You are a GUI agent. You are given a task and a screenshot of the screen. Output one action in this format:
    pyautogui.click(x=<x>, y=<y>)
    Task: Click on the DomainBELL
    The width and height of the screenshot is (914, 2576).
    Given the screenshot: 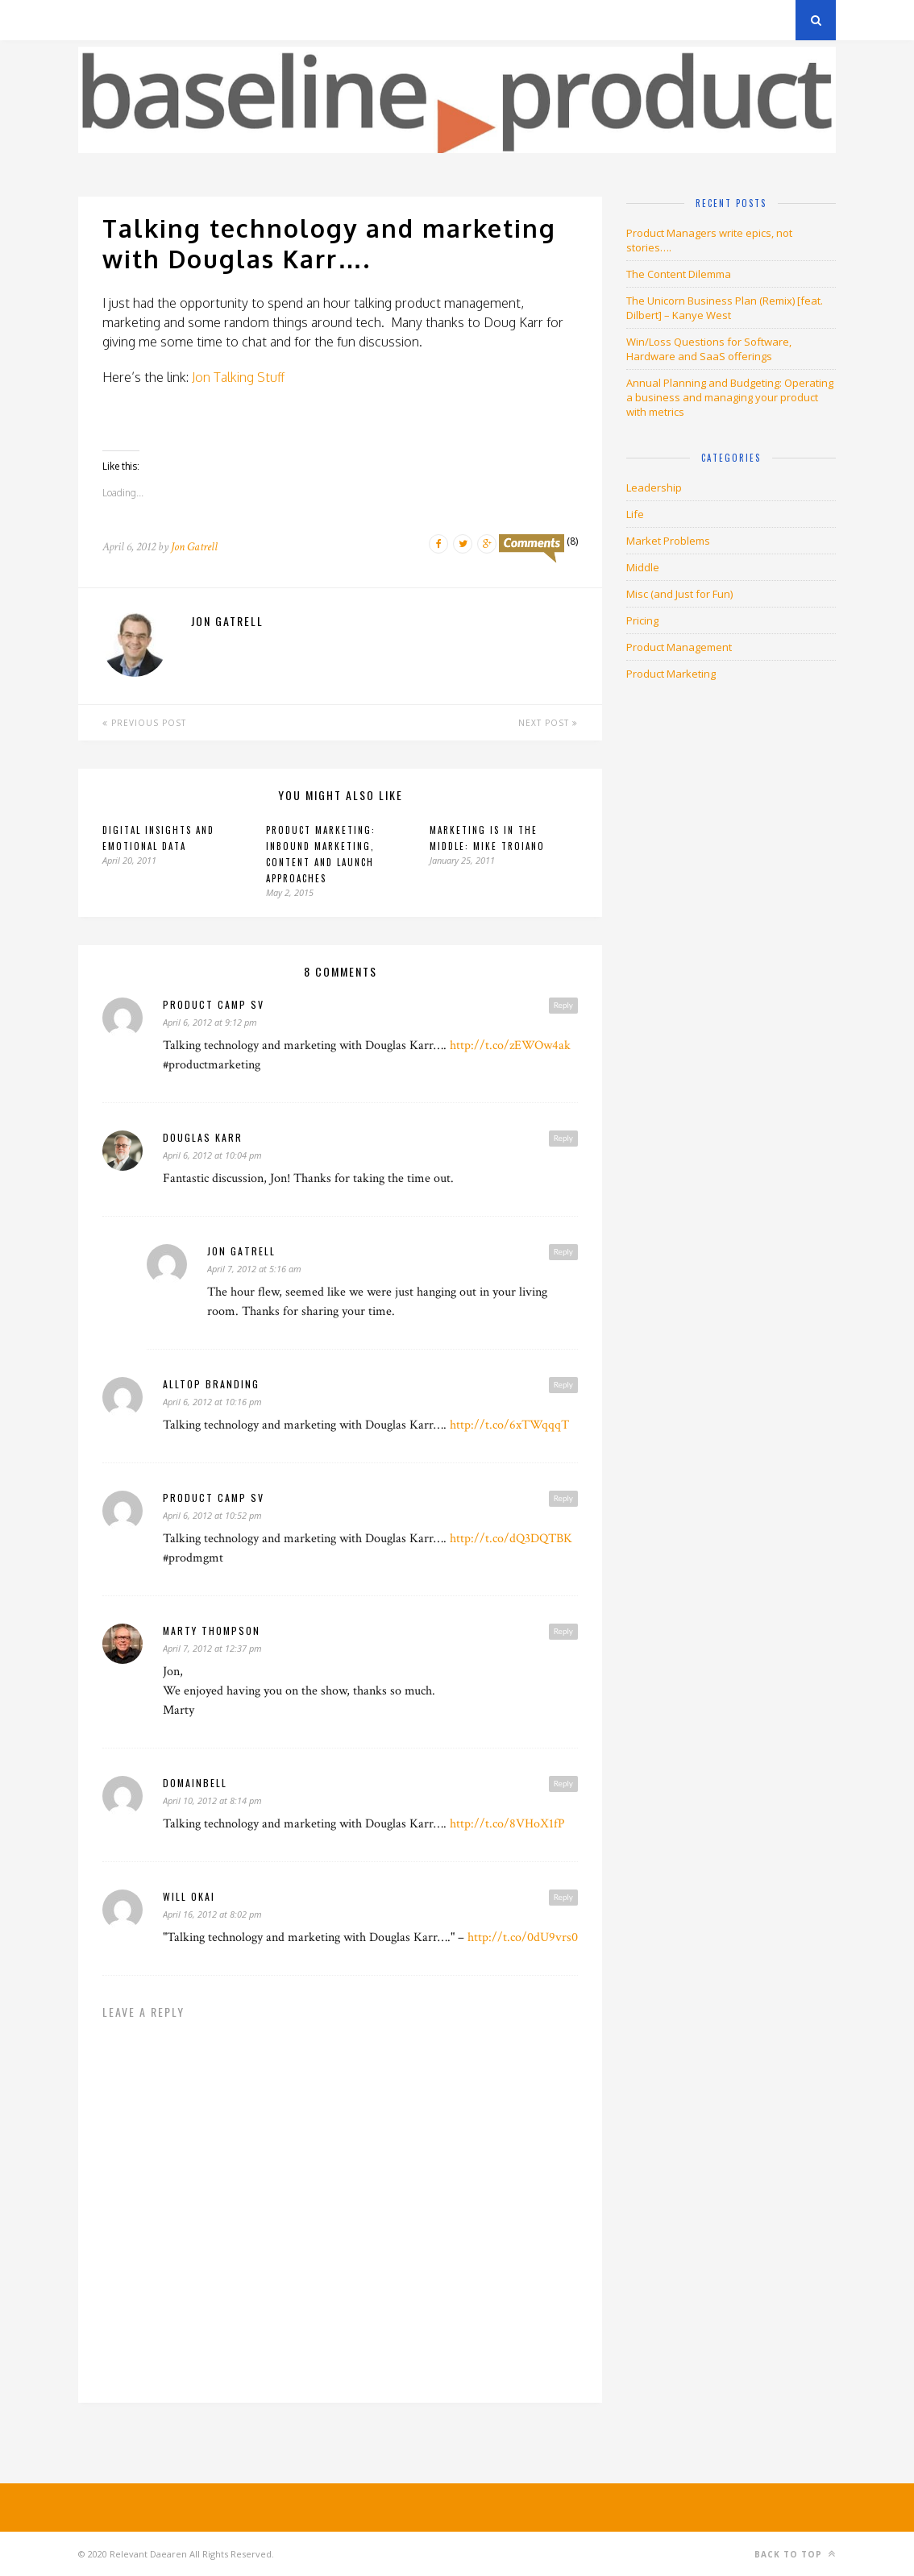 What is the action you would take?
    pyautogui.click(x=195, y=1783)
    